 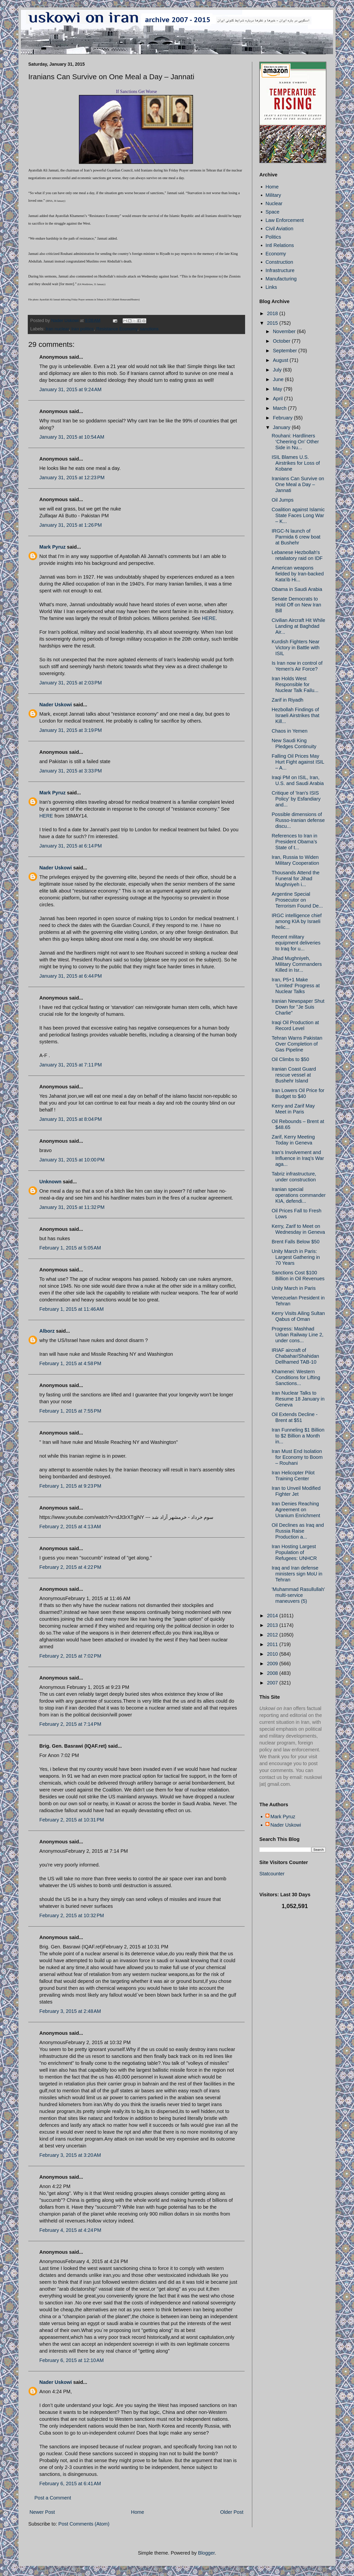 What do you see at coordinates (298, 820) in the screenshot?
I see `Possible dimensions of Russo-Iranian defense discu...` at bounding box center [298, 820].